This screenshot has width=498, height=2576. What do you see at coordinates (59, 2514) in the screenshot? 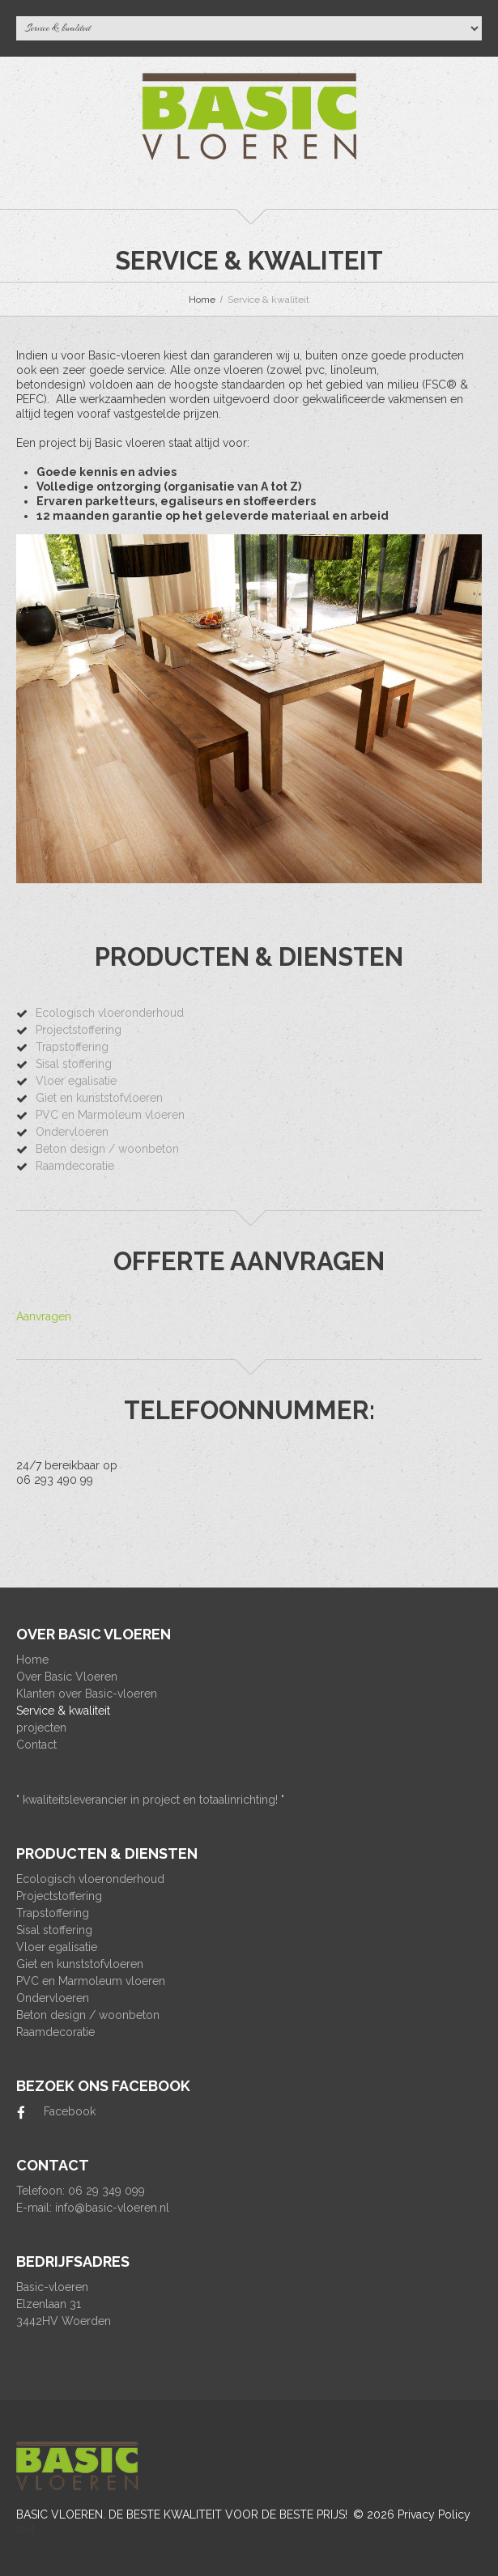
I see `Basic Vloeren` at bounding box center [59, 2514].